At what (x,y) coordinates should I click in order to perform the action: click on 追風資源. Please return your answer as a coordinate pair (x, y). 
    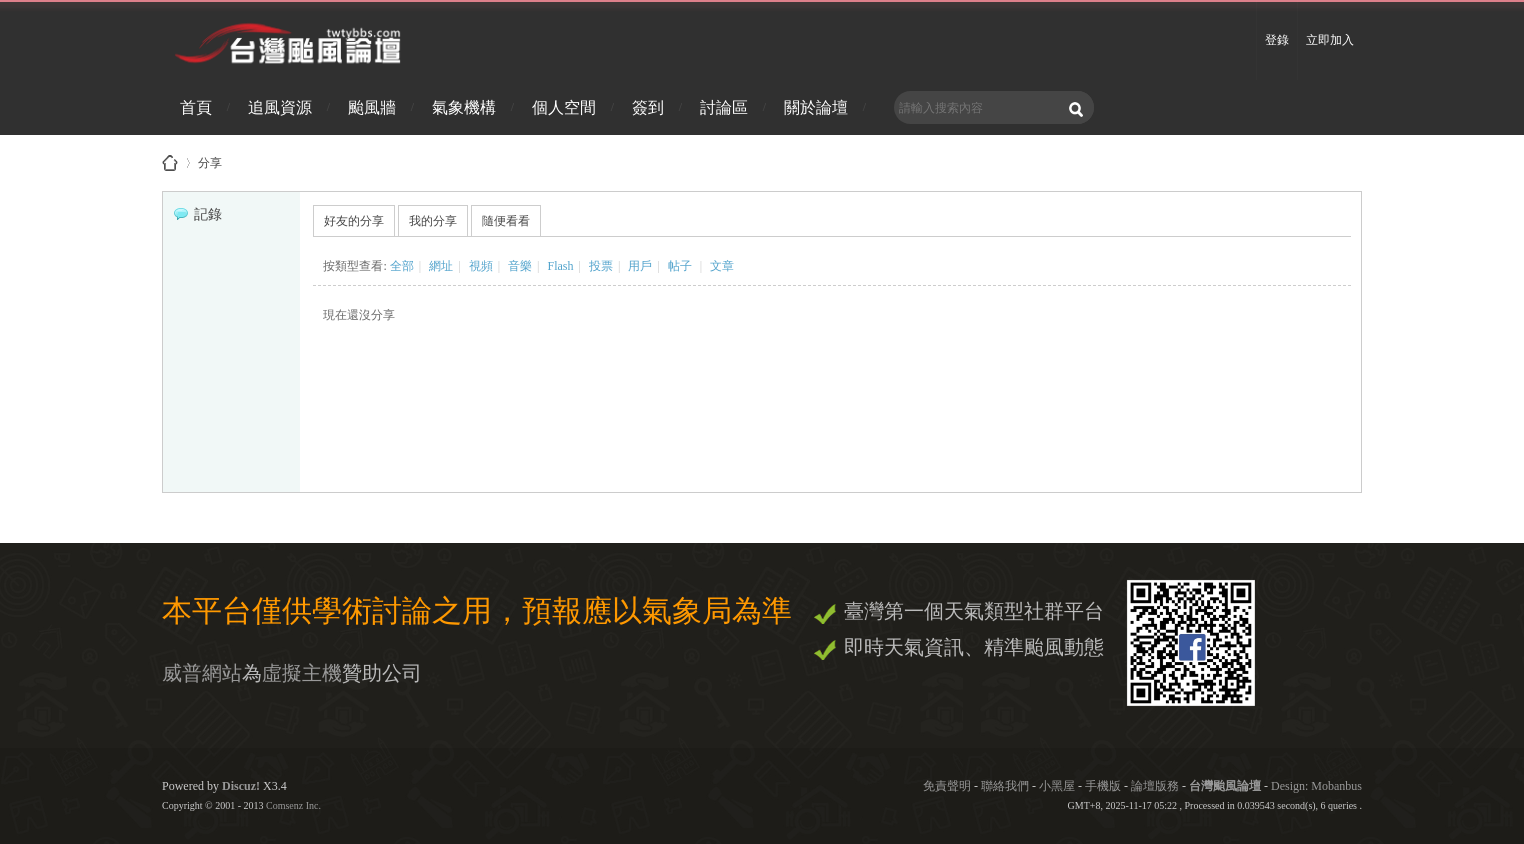
    Looking at the image, I should click on (280, 107).